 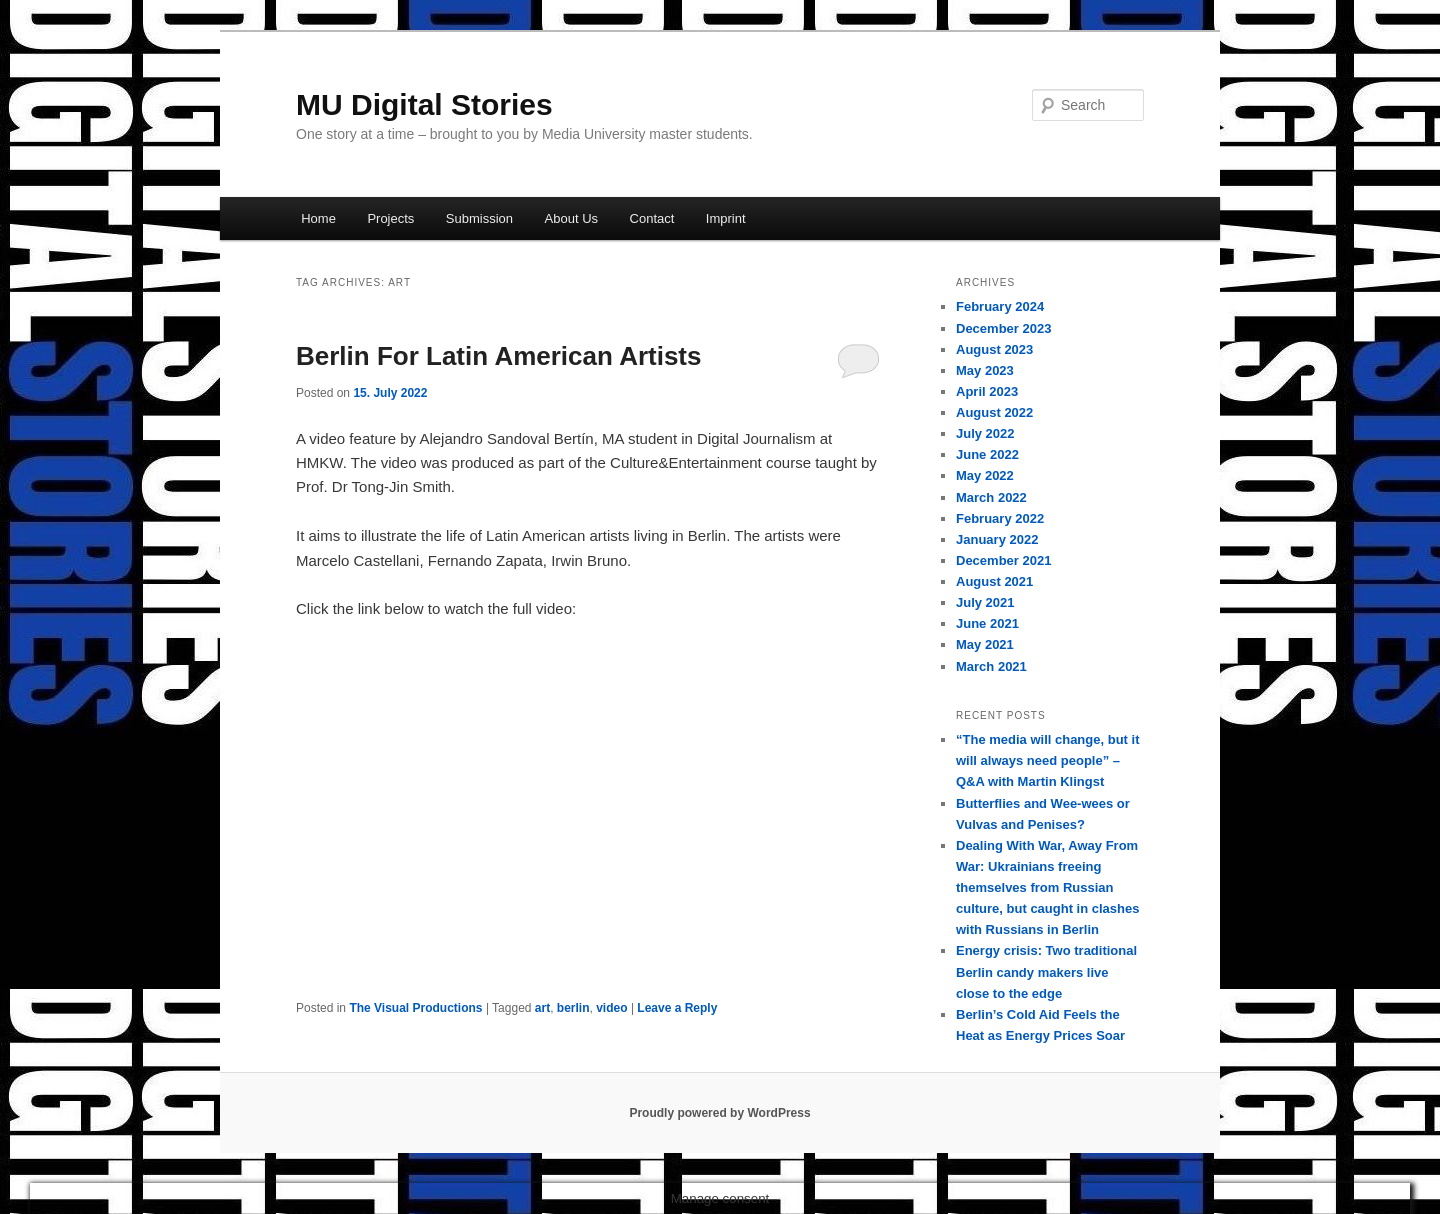 I want to click on Projects, so click(x=390, y=218).